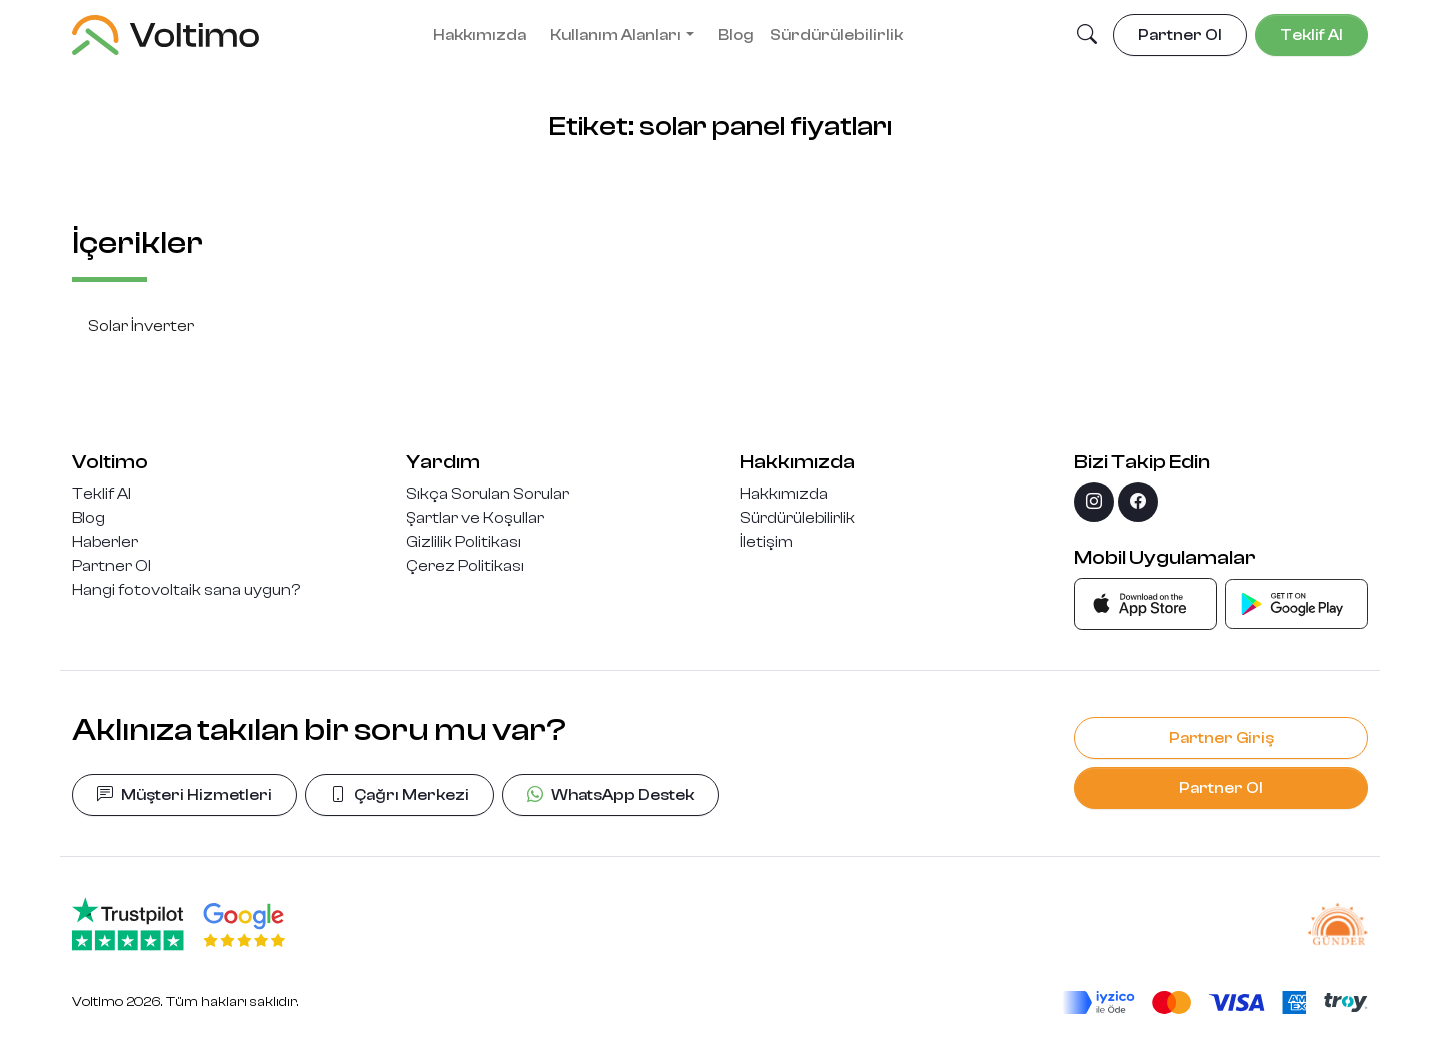 The height and width of the screenshot is (1054, 1440). Describe the element at coordinates (736, 35) in the screenshot. I see `Blog` at that location.